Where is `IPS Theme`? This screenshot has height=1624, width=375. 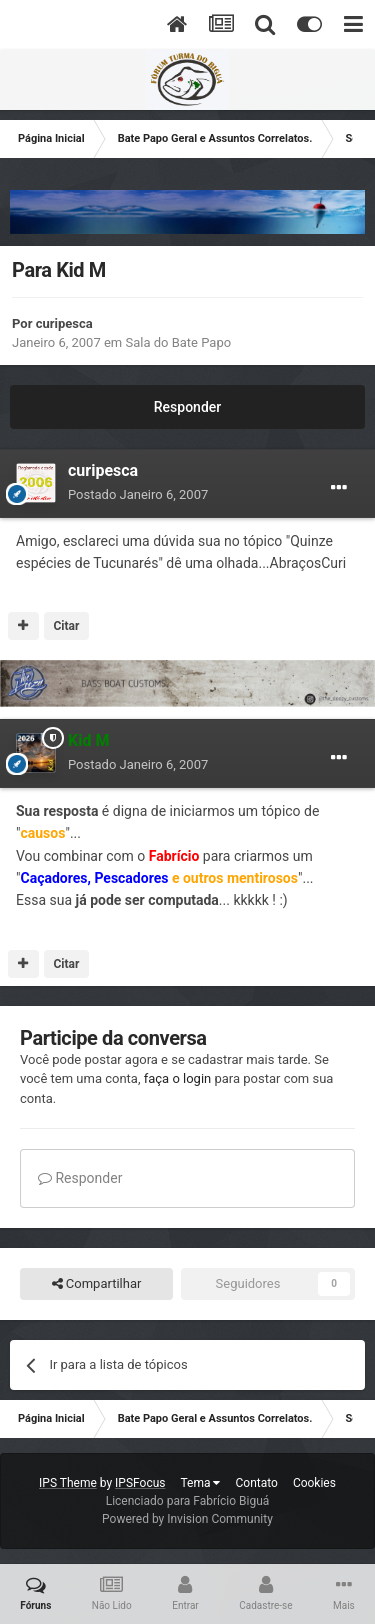 IPS Theme is located at coordinates (68, 1483).